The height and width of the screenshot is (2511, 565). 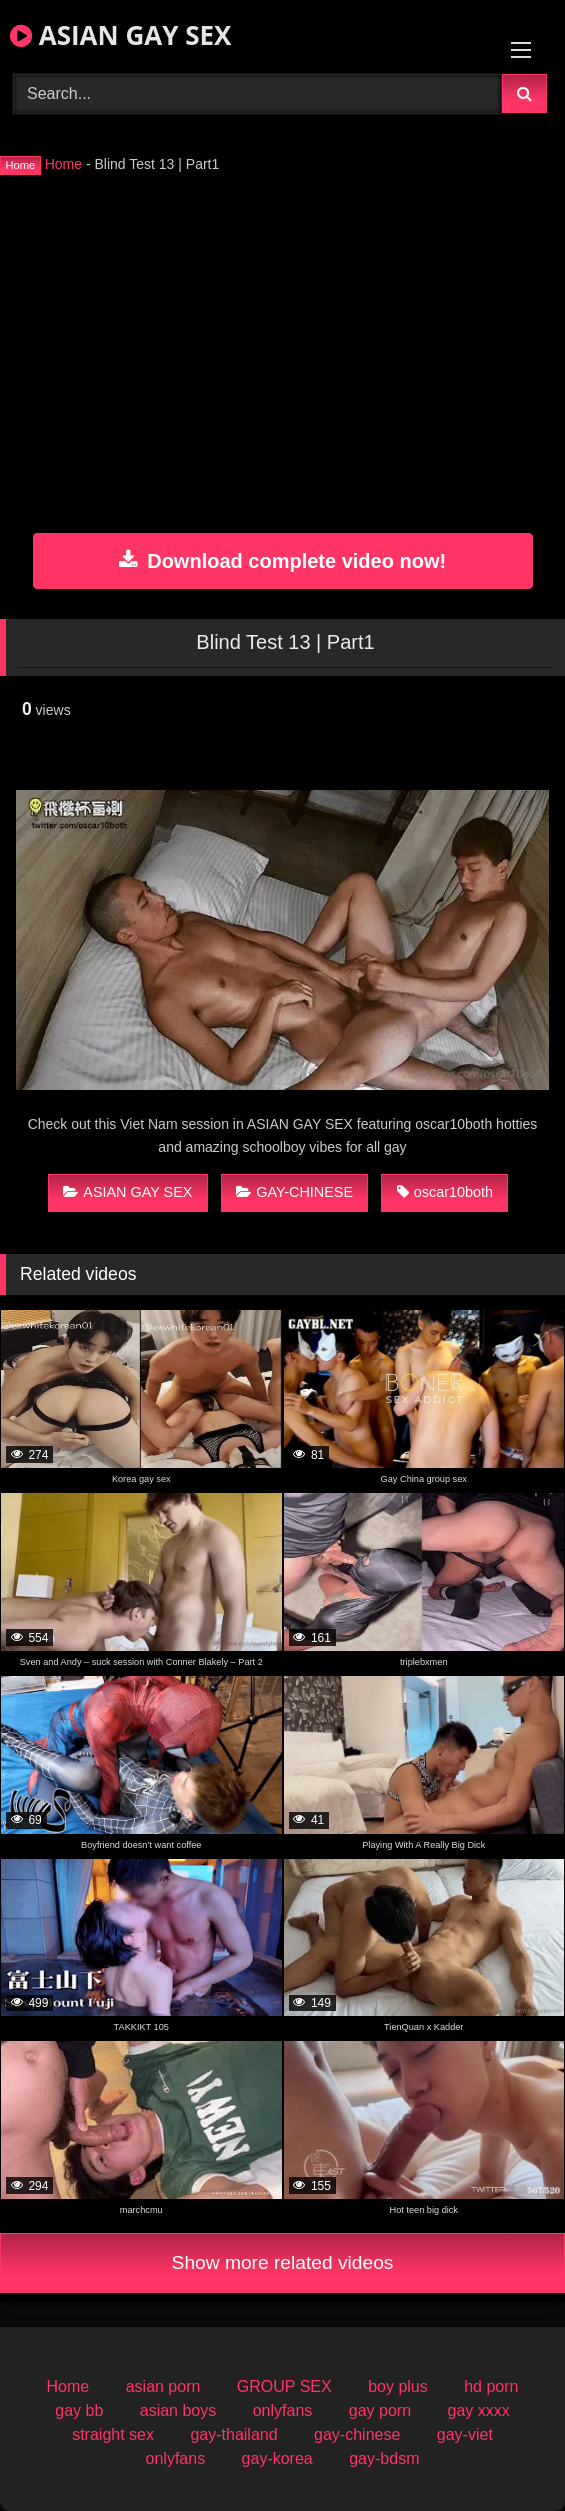 What do you see at coordinates (478, 2410) in the screenshot?
I see `gay xxxx` at bounding box center [478, 2410].